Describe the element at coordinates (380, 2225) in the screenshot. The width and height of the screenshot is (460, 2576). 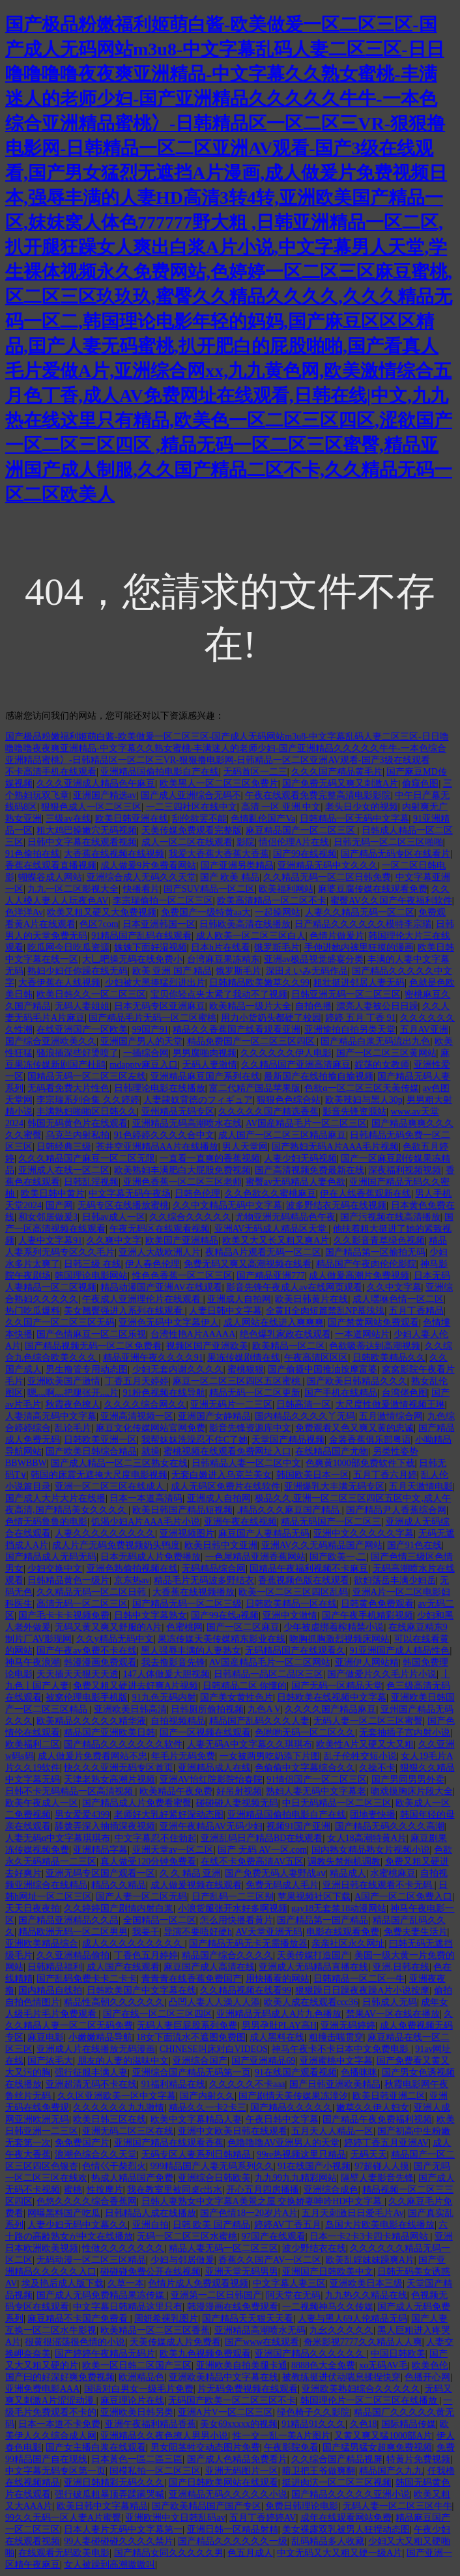
I see `岛国大片欧美电影在线播放` at that location.